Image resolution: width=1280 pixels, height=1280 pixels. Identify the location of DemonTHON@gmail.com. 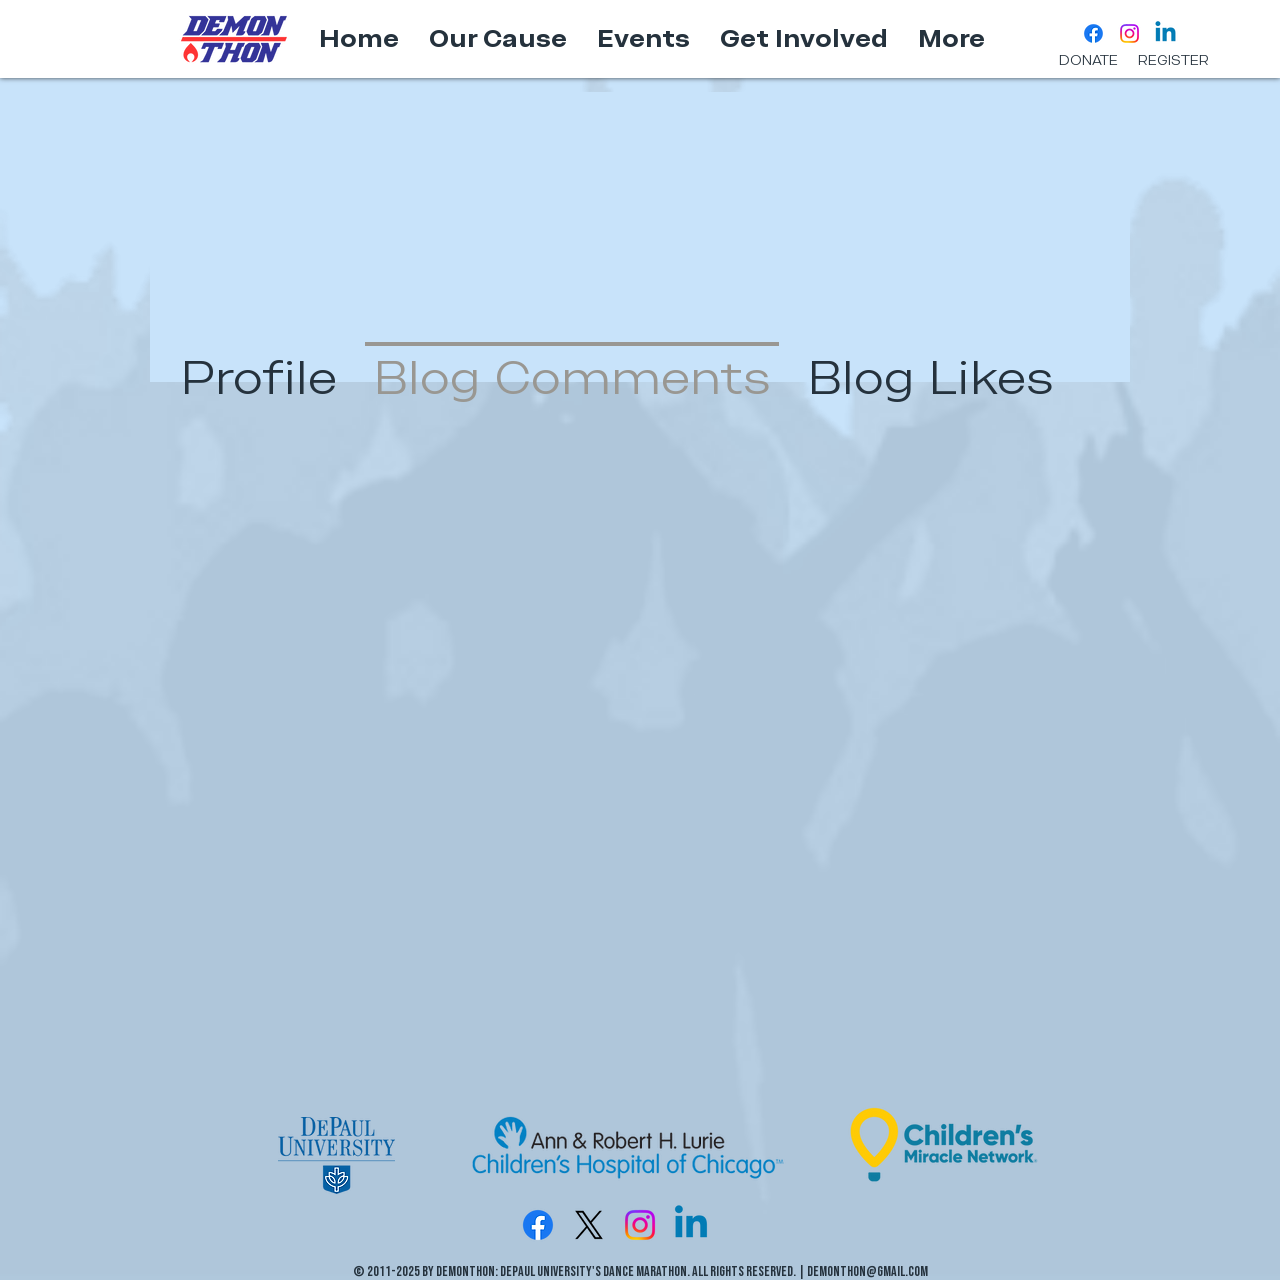
(867, 1271).